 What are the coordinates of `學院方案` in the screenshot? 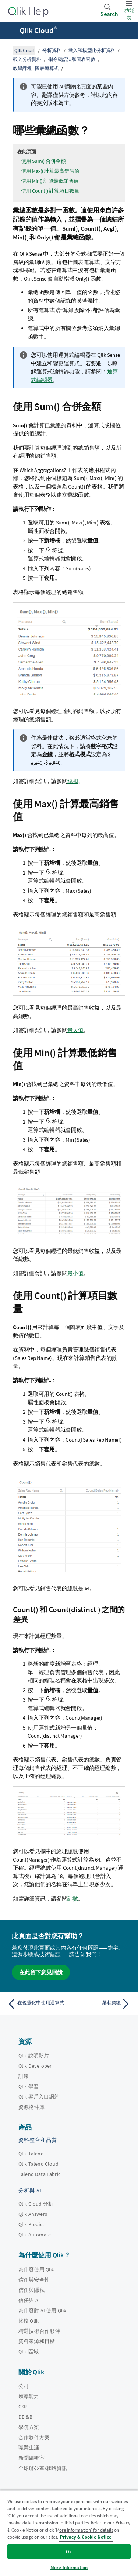 It's located at (28, 2427).